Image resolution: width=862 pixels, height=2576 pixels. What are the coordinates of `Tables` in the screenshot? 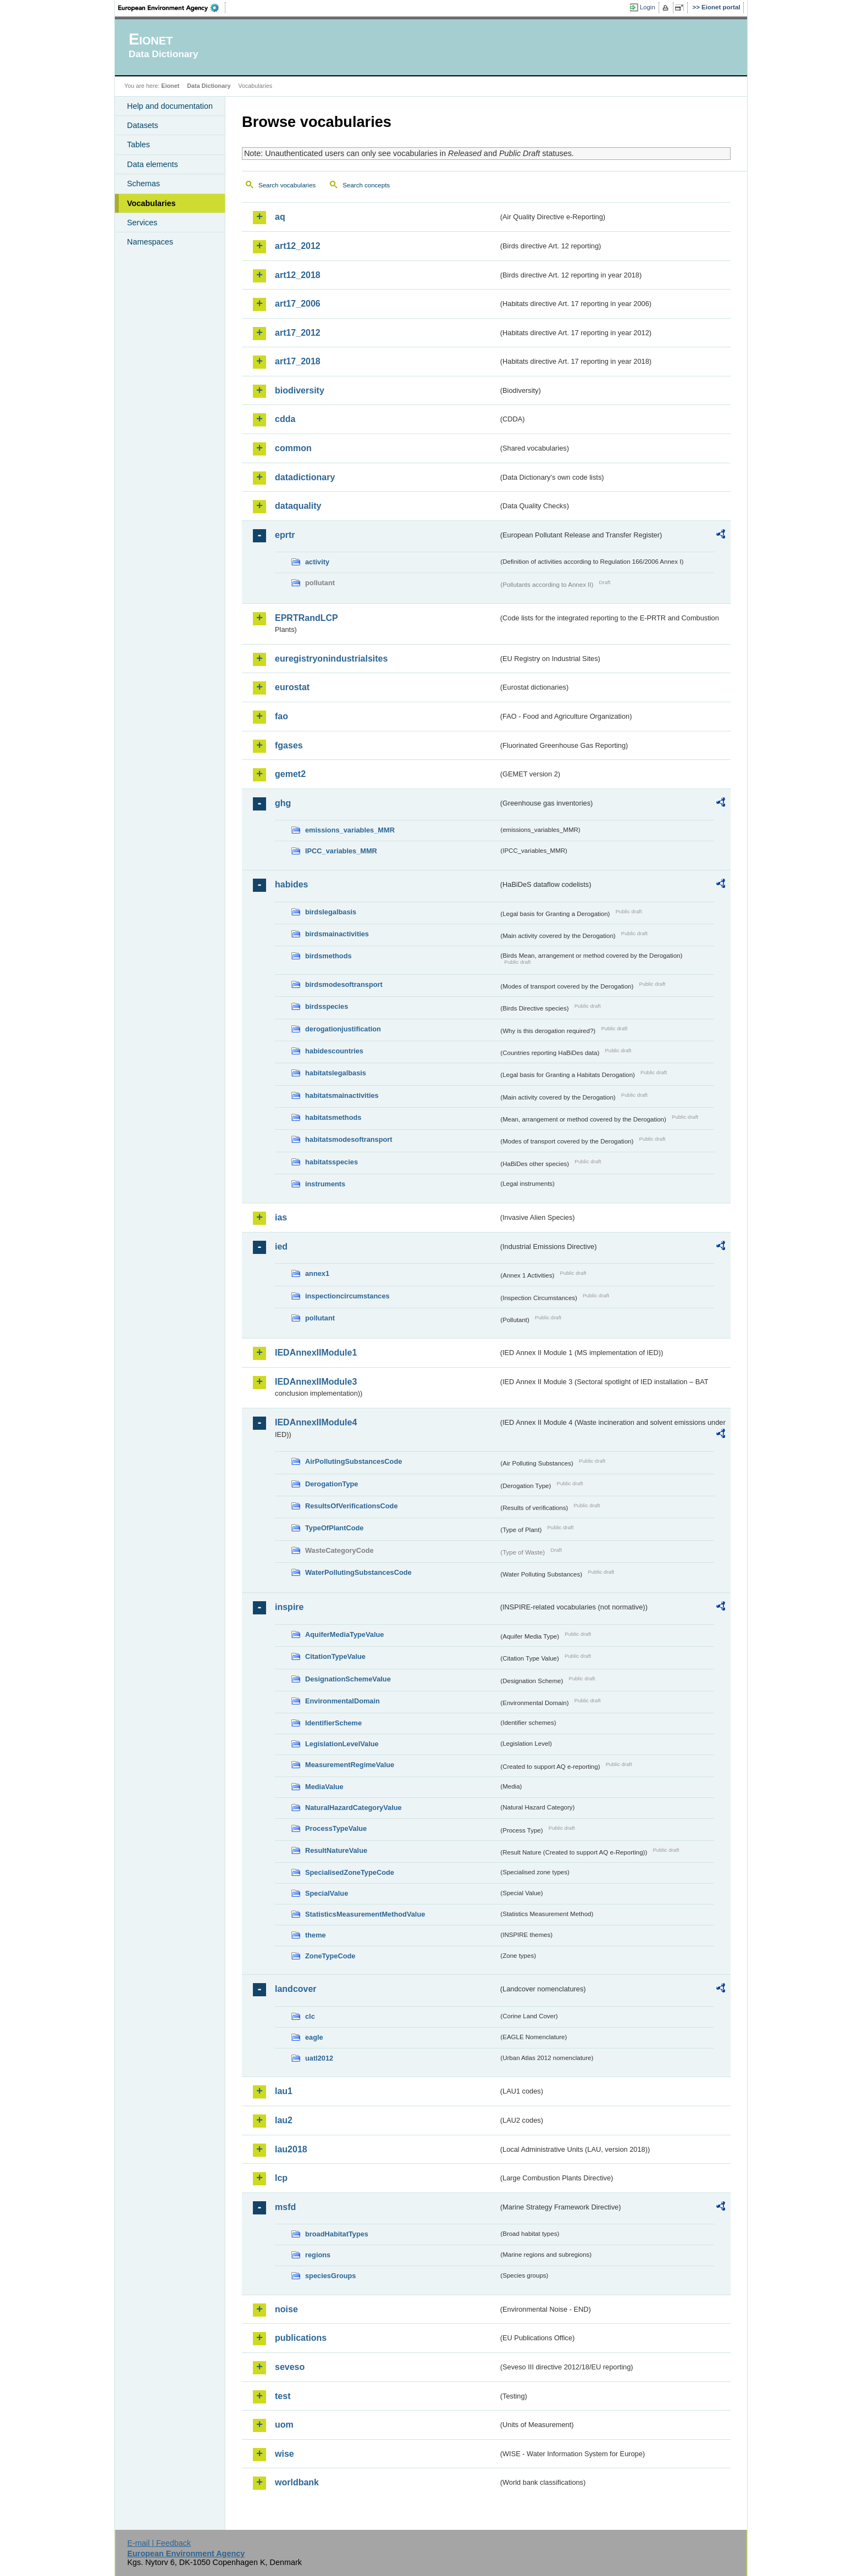 It's located at (138, 144).